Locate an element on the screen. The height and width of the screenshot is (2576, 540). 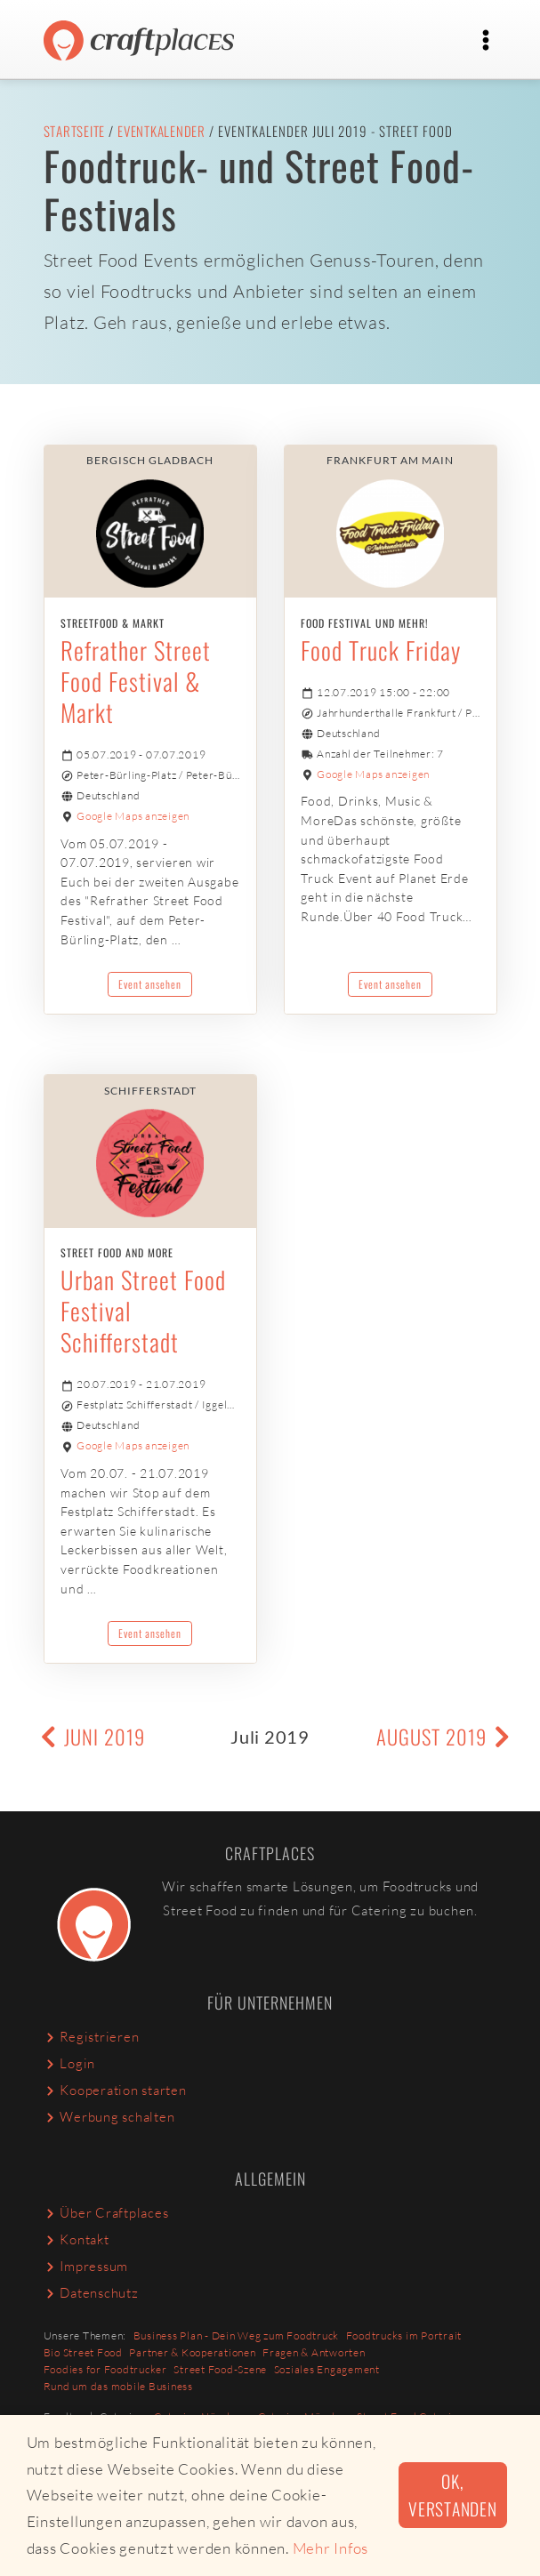
Fragen & Antworten is located at coordinates (314, 2352).